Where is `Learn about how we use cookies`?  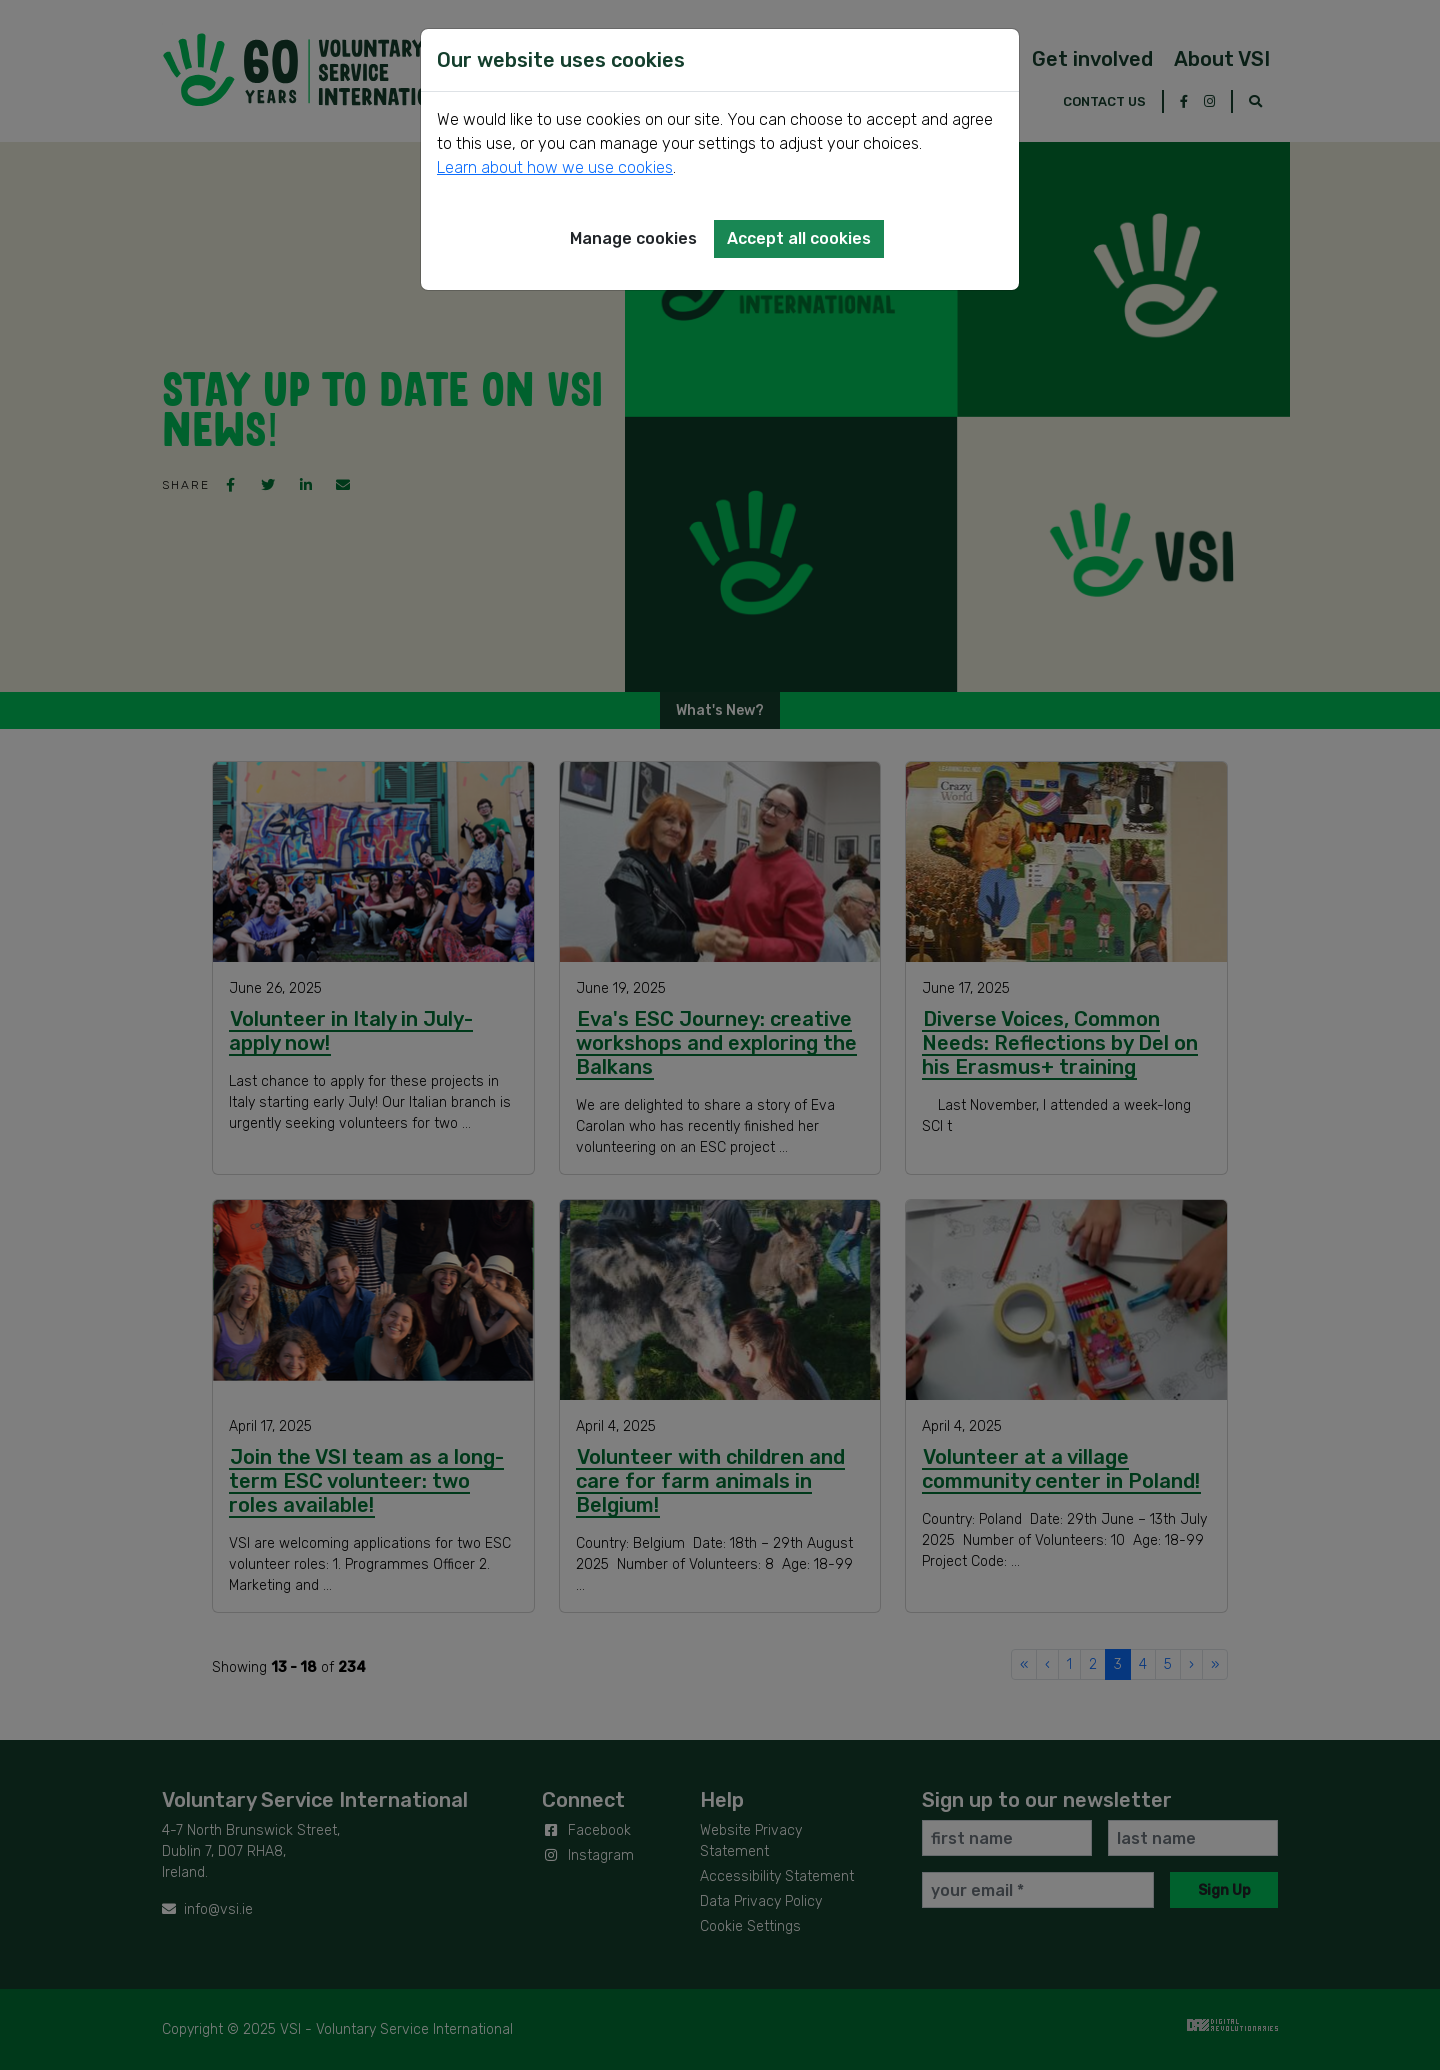
Learn about how we use cookies is located at coordinates (555, 167).